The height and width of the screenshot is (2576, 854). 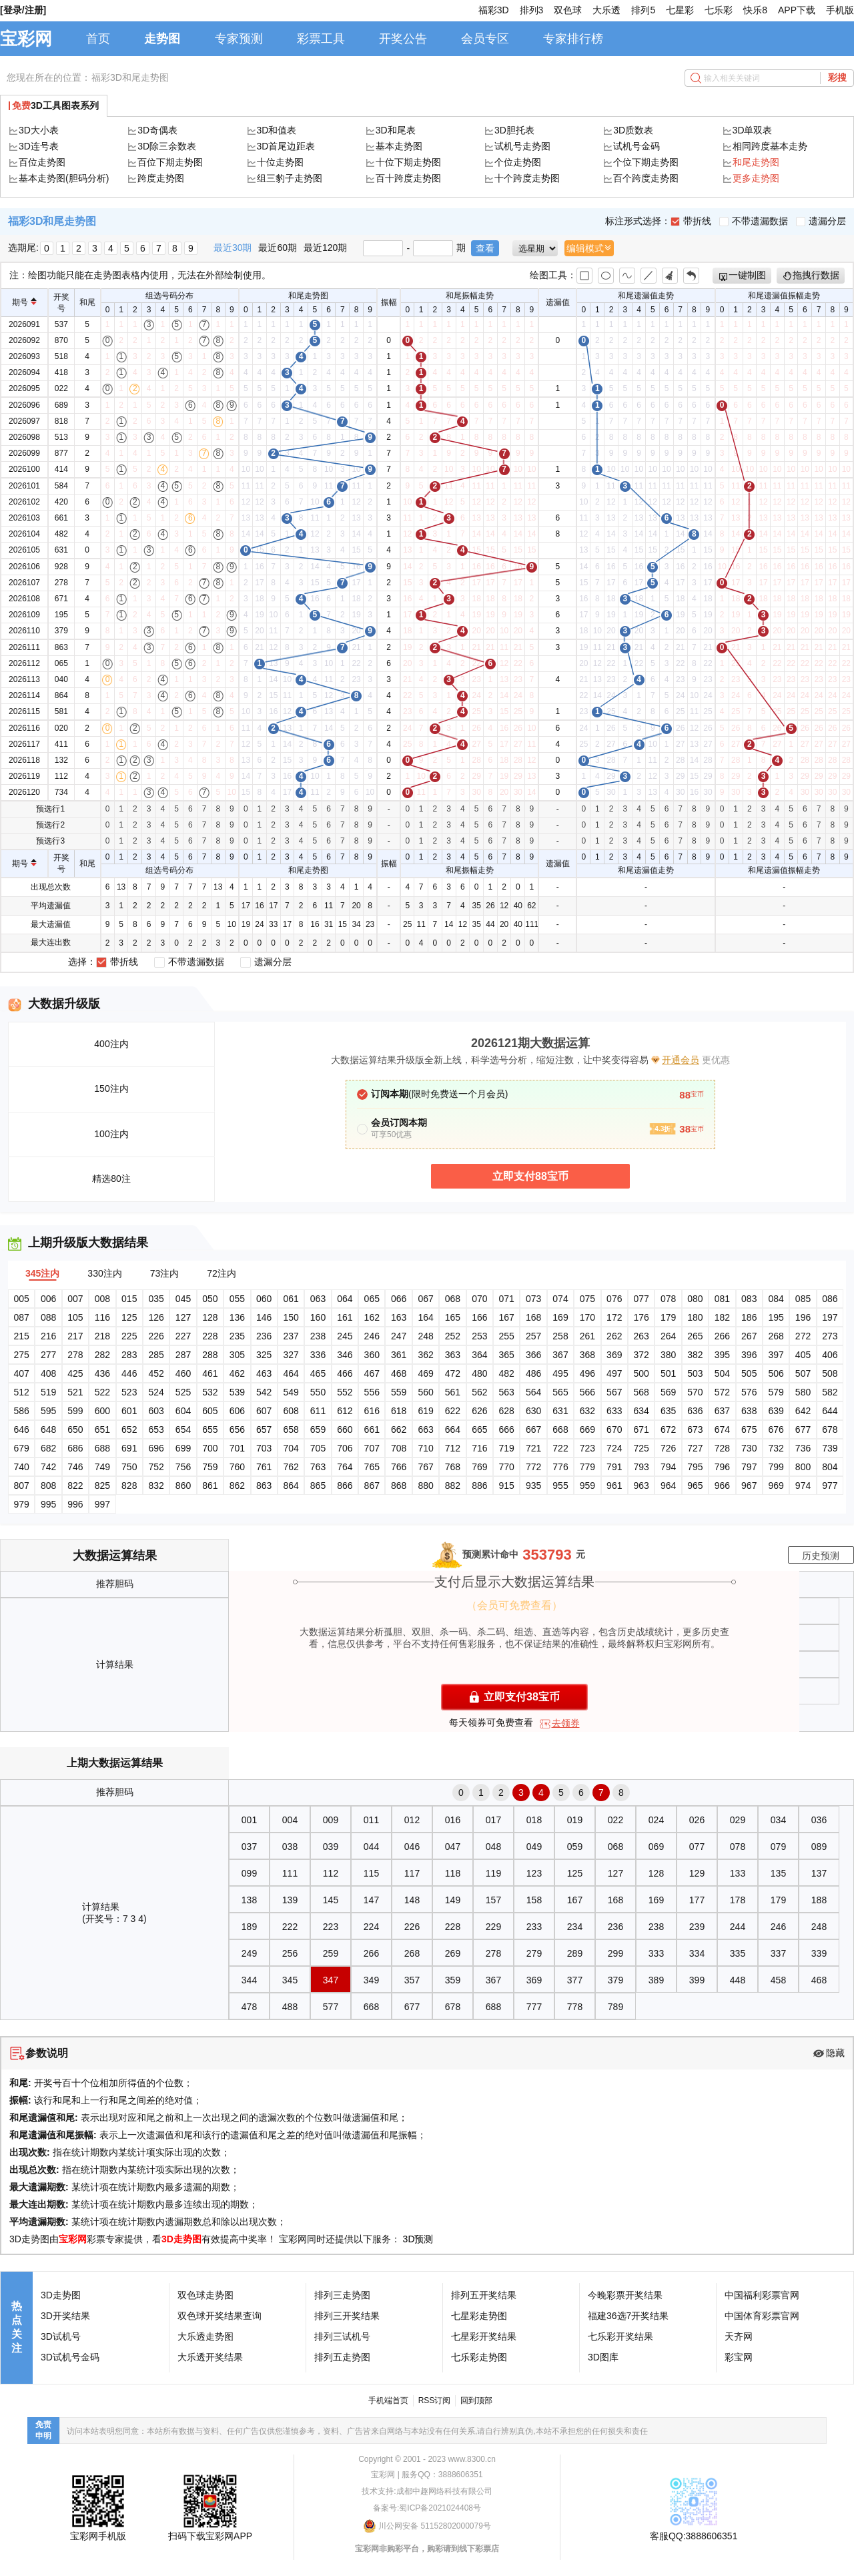 What do you see at coordinates (170, 162) in the screenshot?
I see `百位下期走势图` at bounding box center [170, 162].